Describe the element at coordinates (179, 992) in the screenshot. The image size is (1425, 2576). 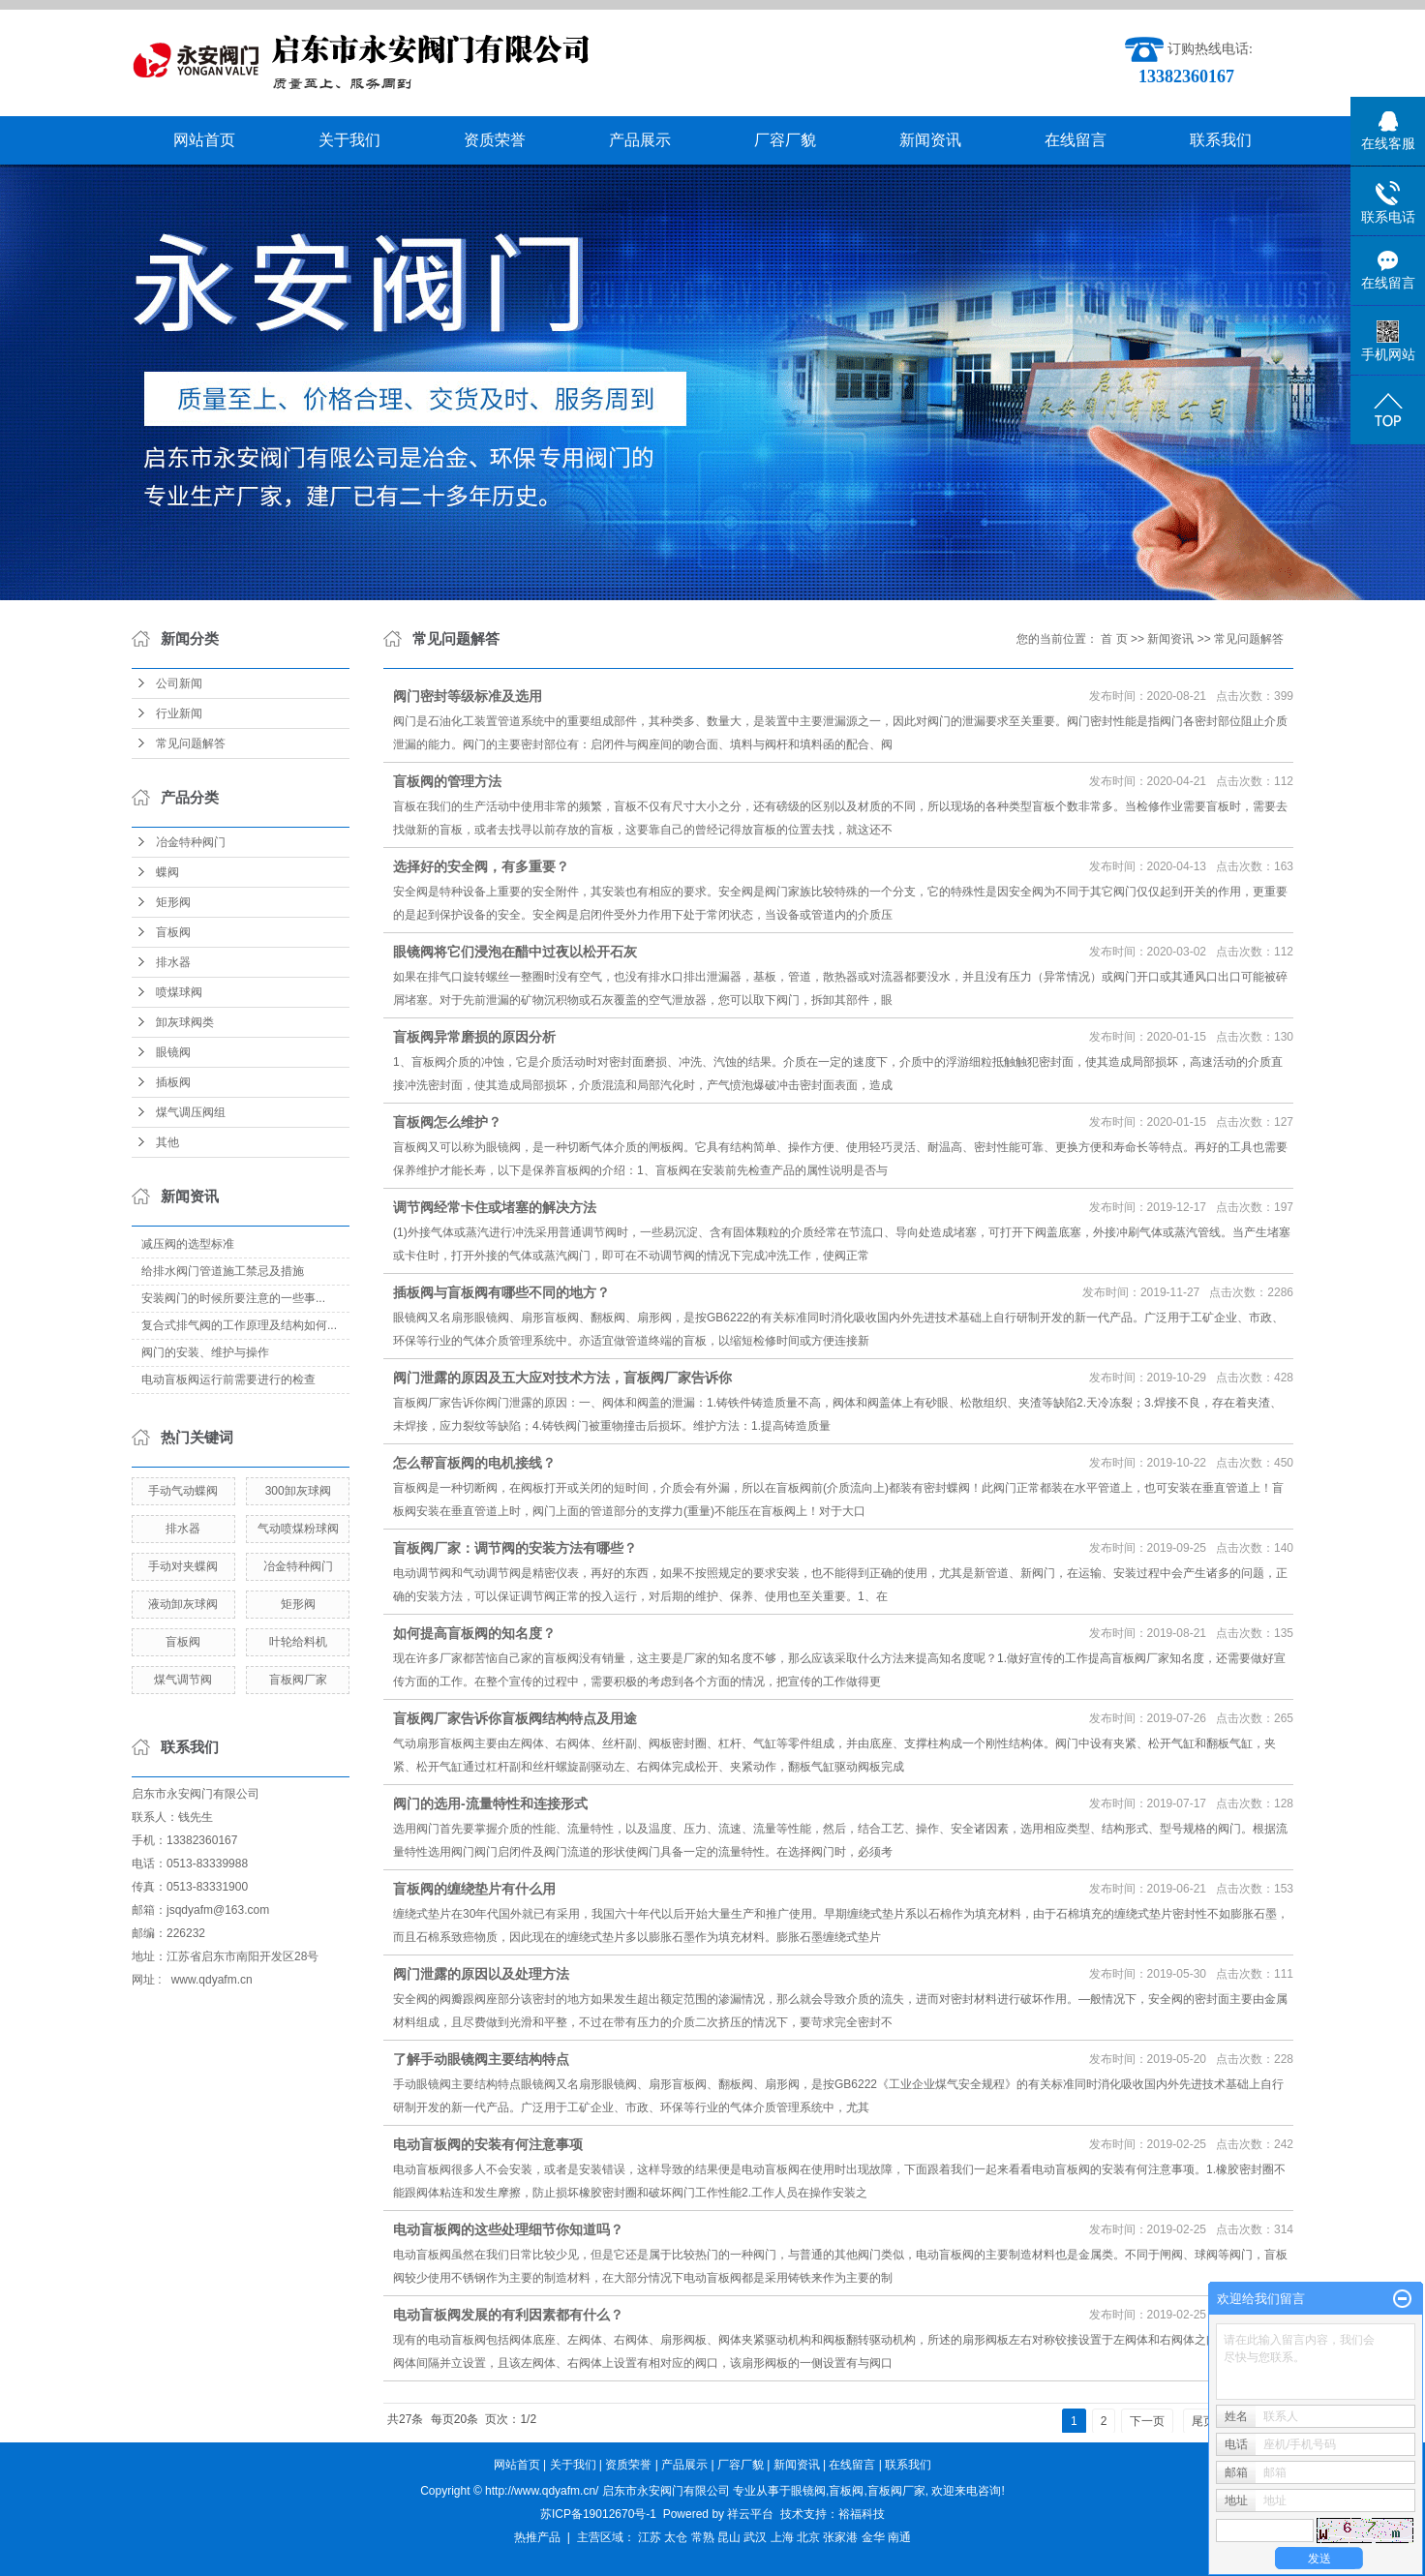
I see `喷煤球阀` at that location.